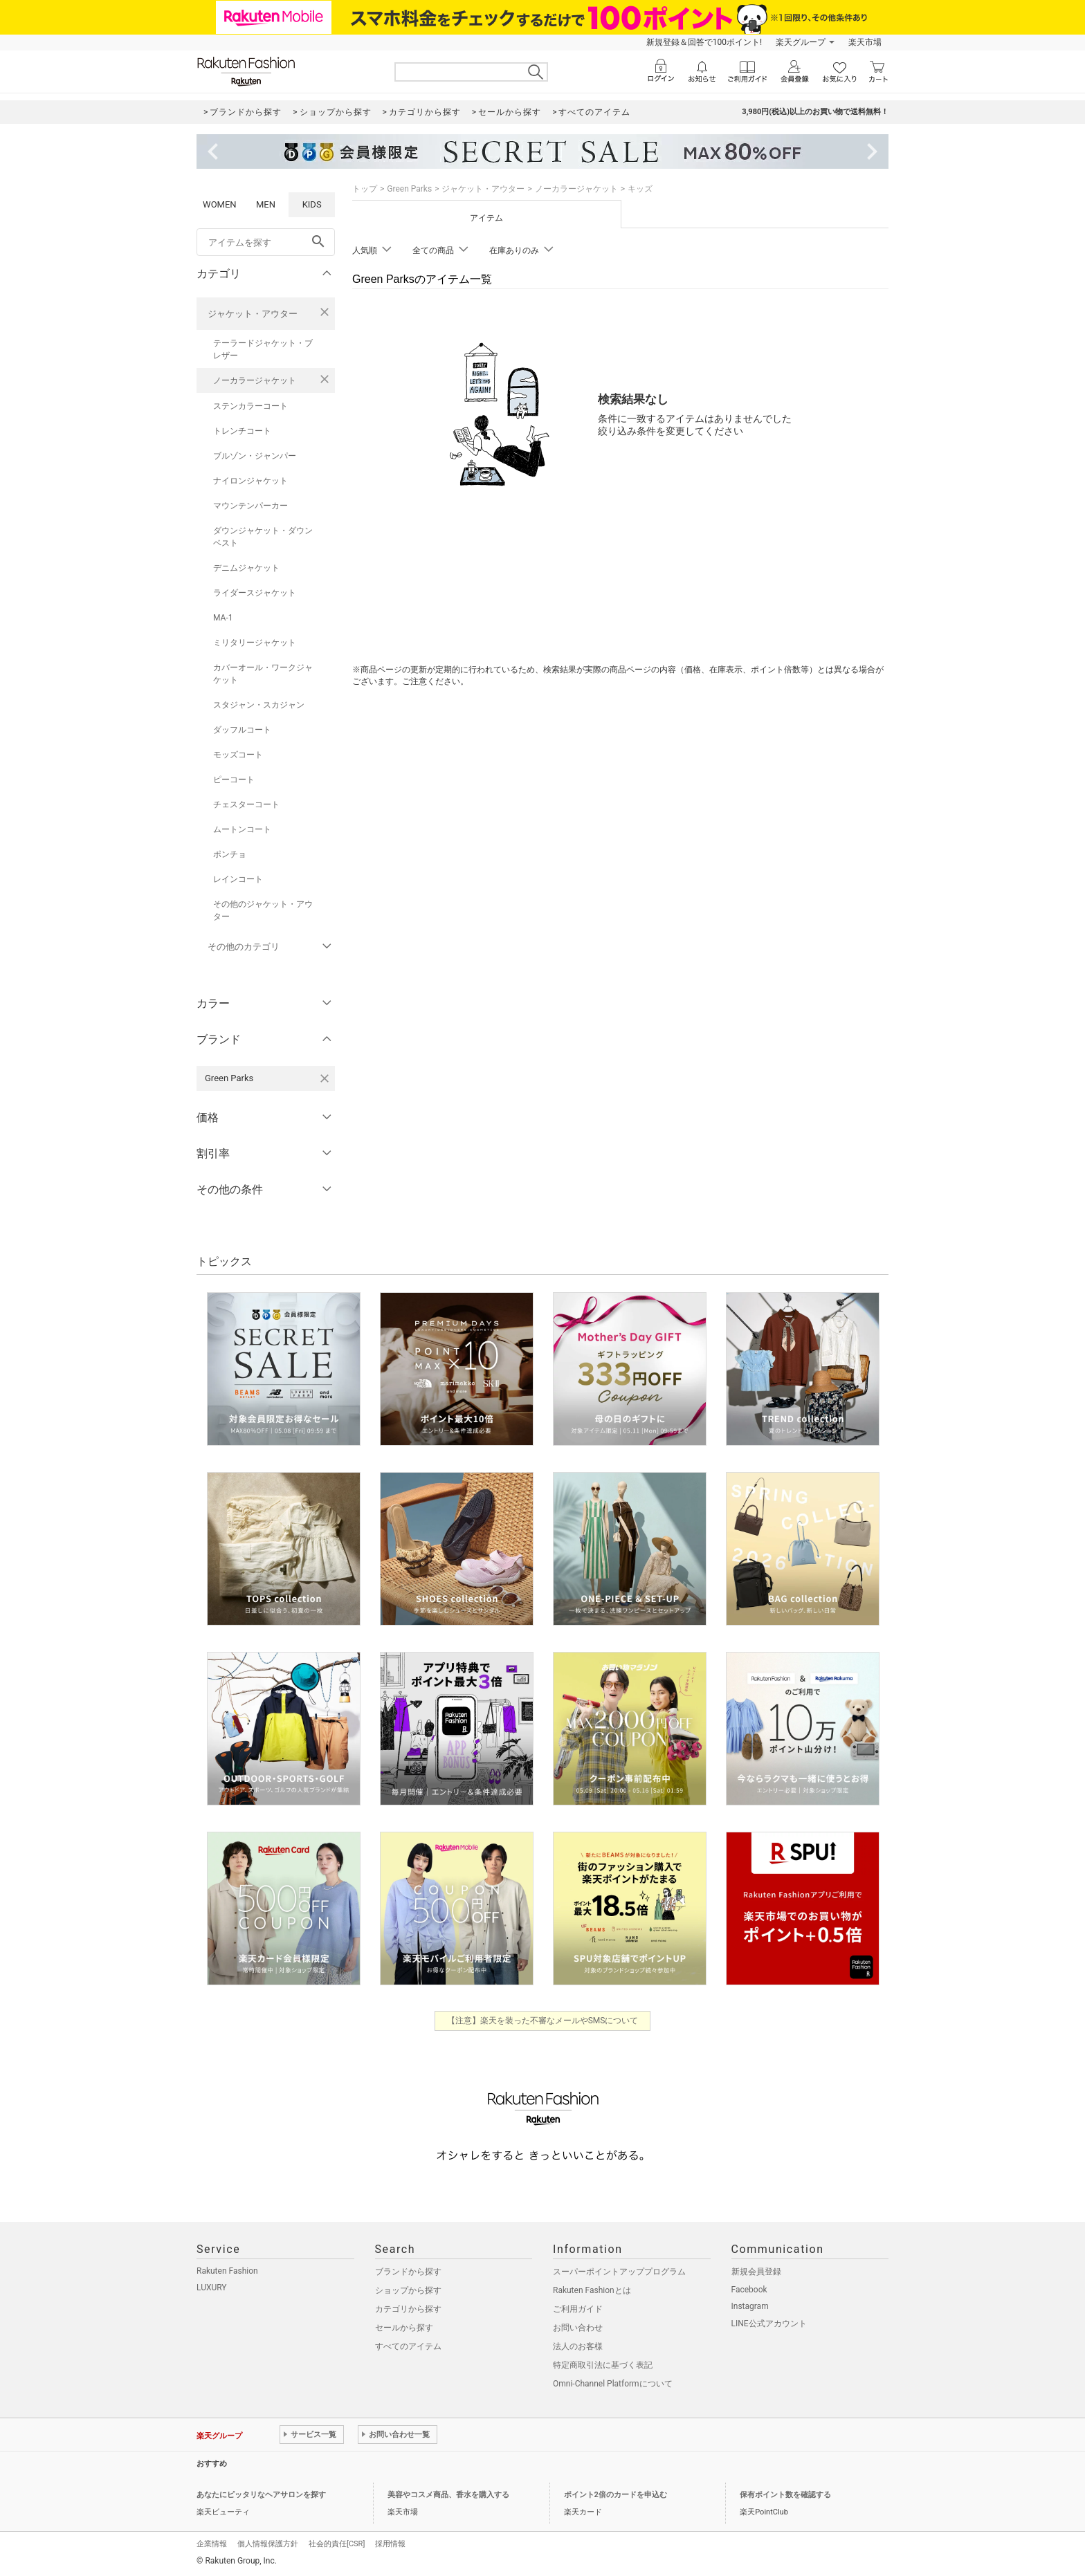  Describe the element at coordinates (749, 2289) in the screenshot. I see `Facebook` at that location.